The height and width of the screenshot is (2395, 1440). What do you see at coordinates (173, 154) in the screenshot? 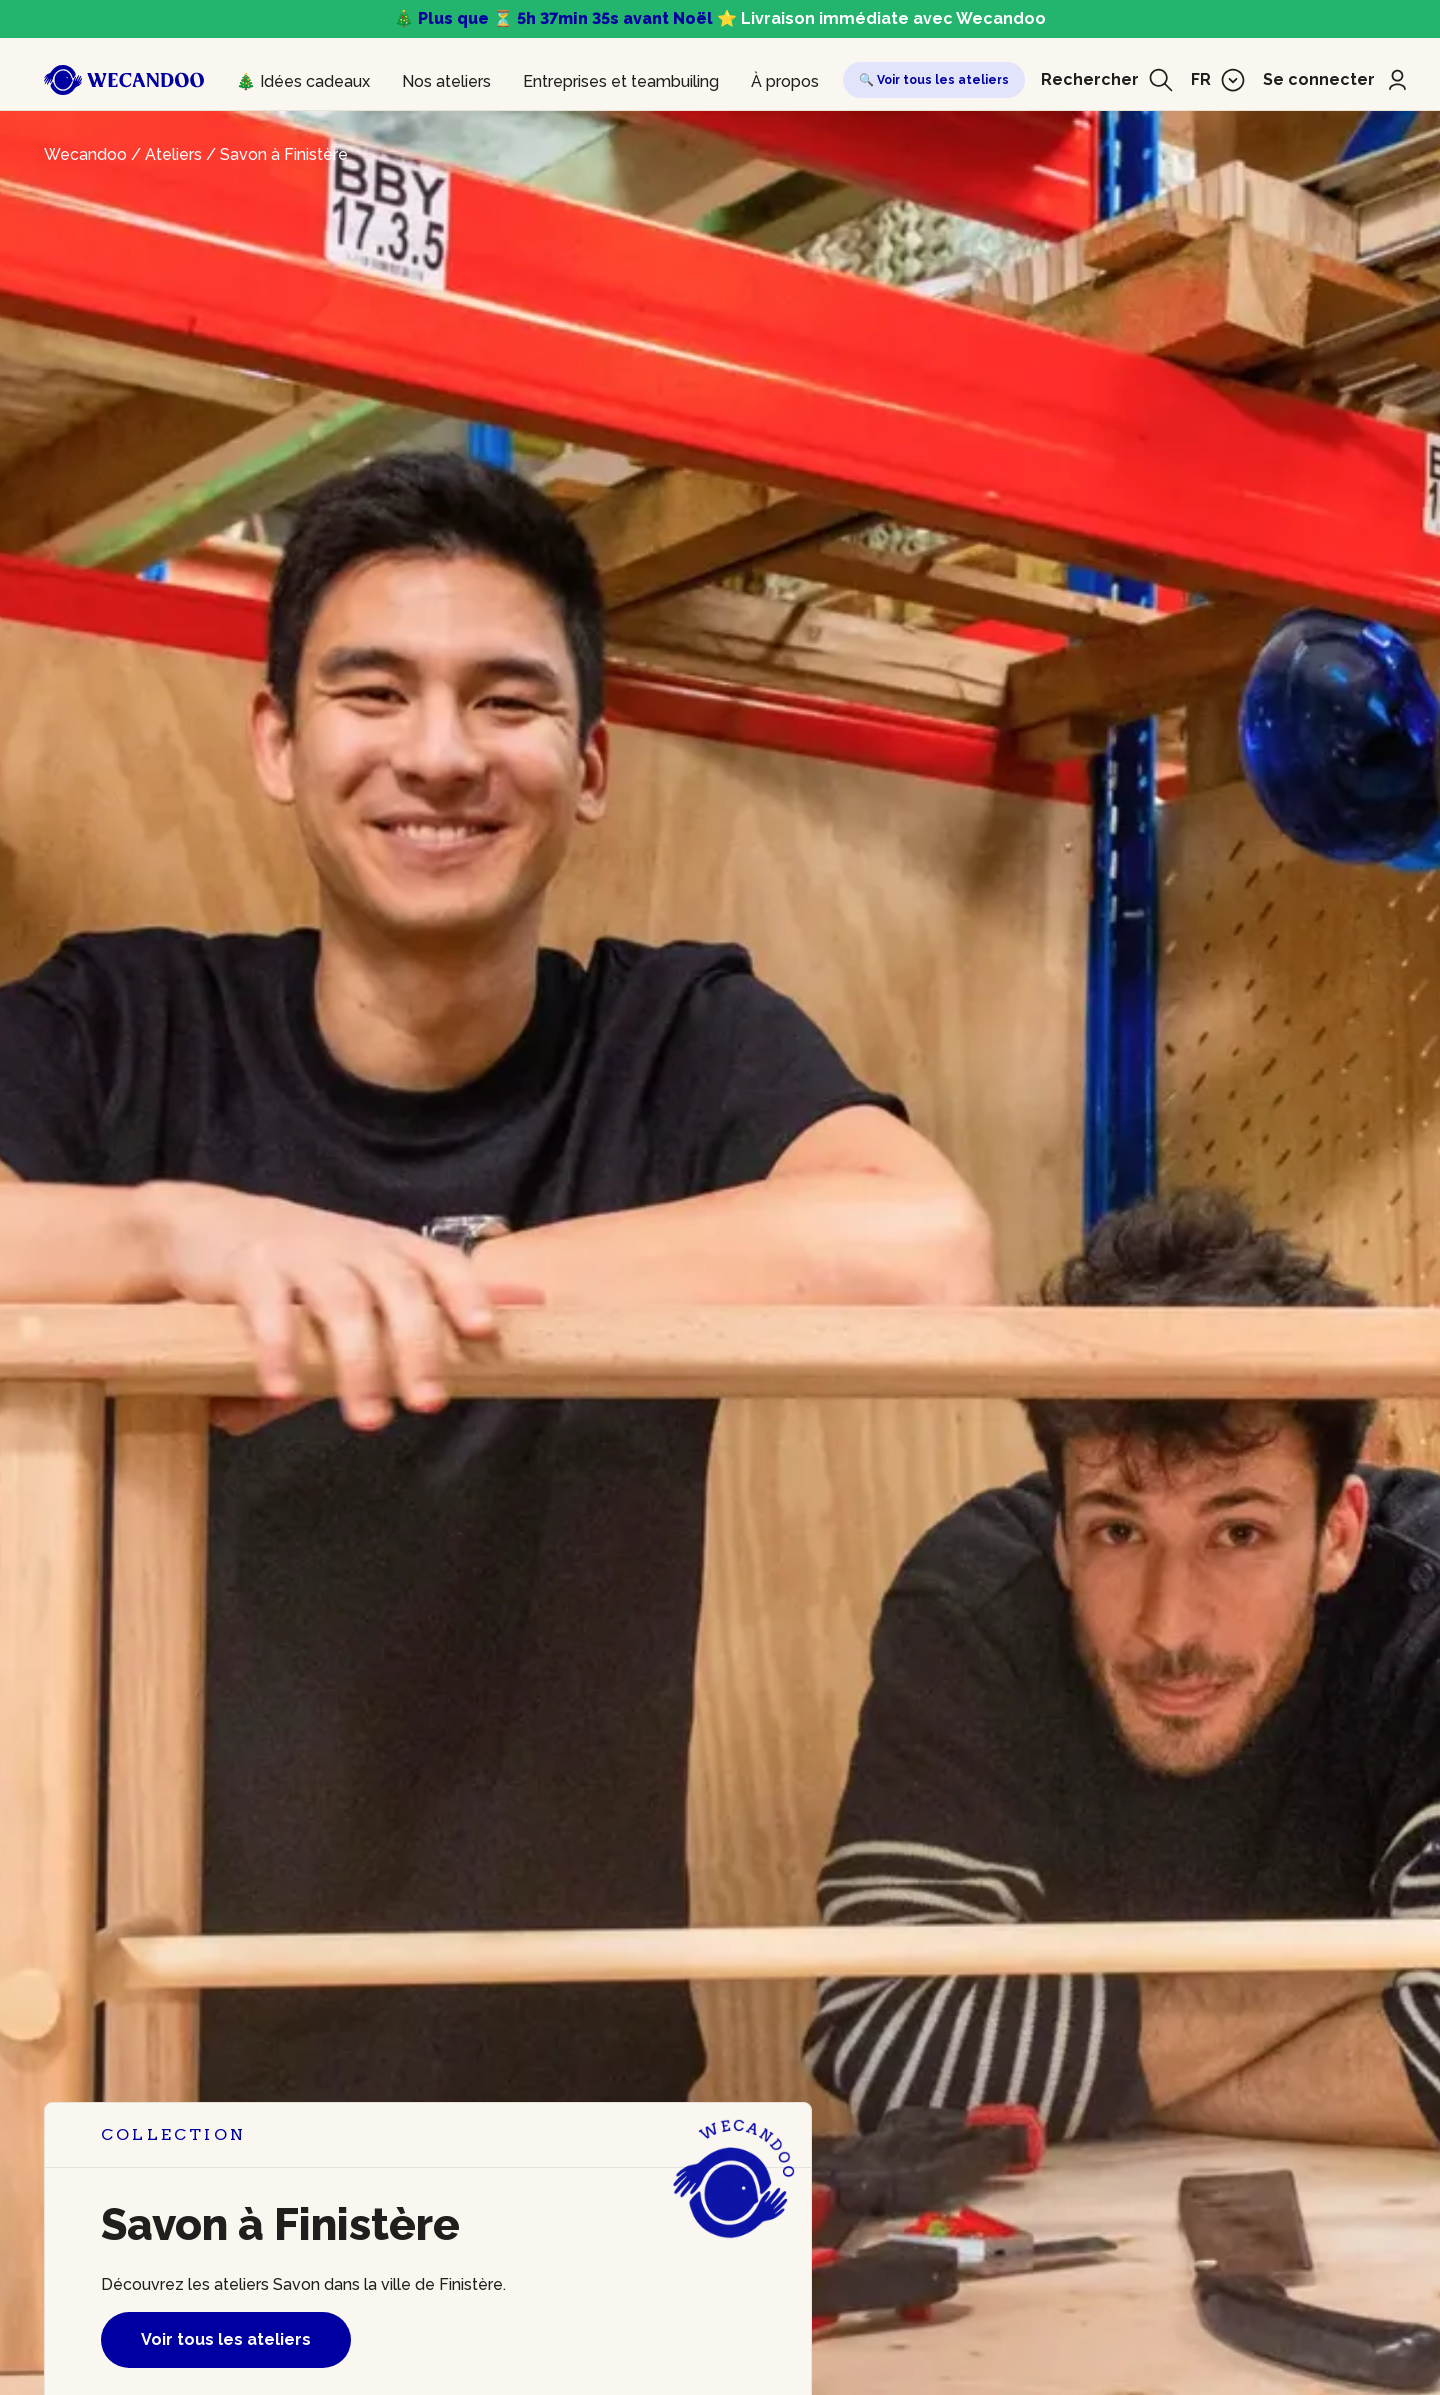
I see `Ateliers` at bounding box center [173, 154].